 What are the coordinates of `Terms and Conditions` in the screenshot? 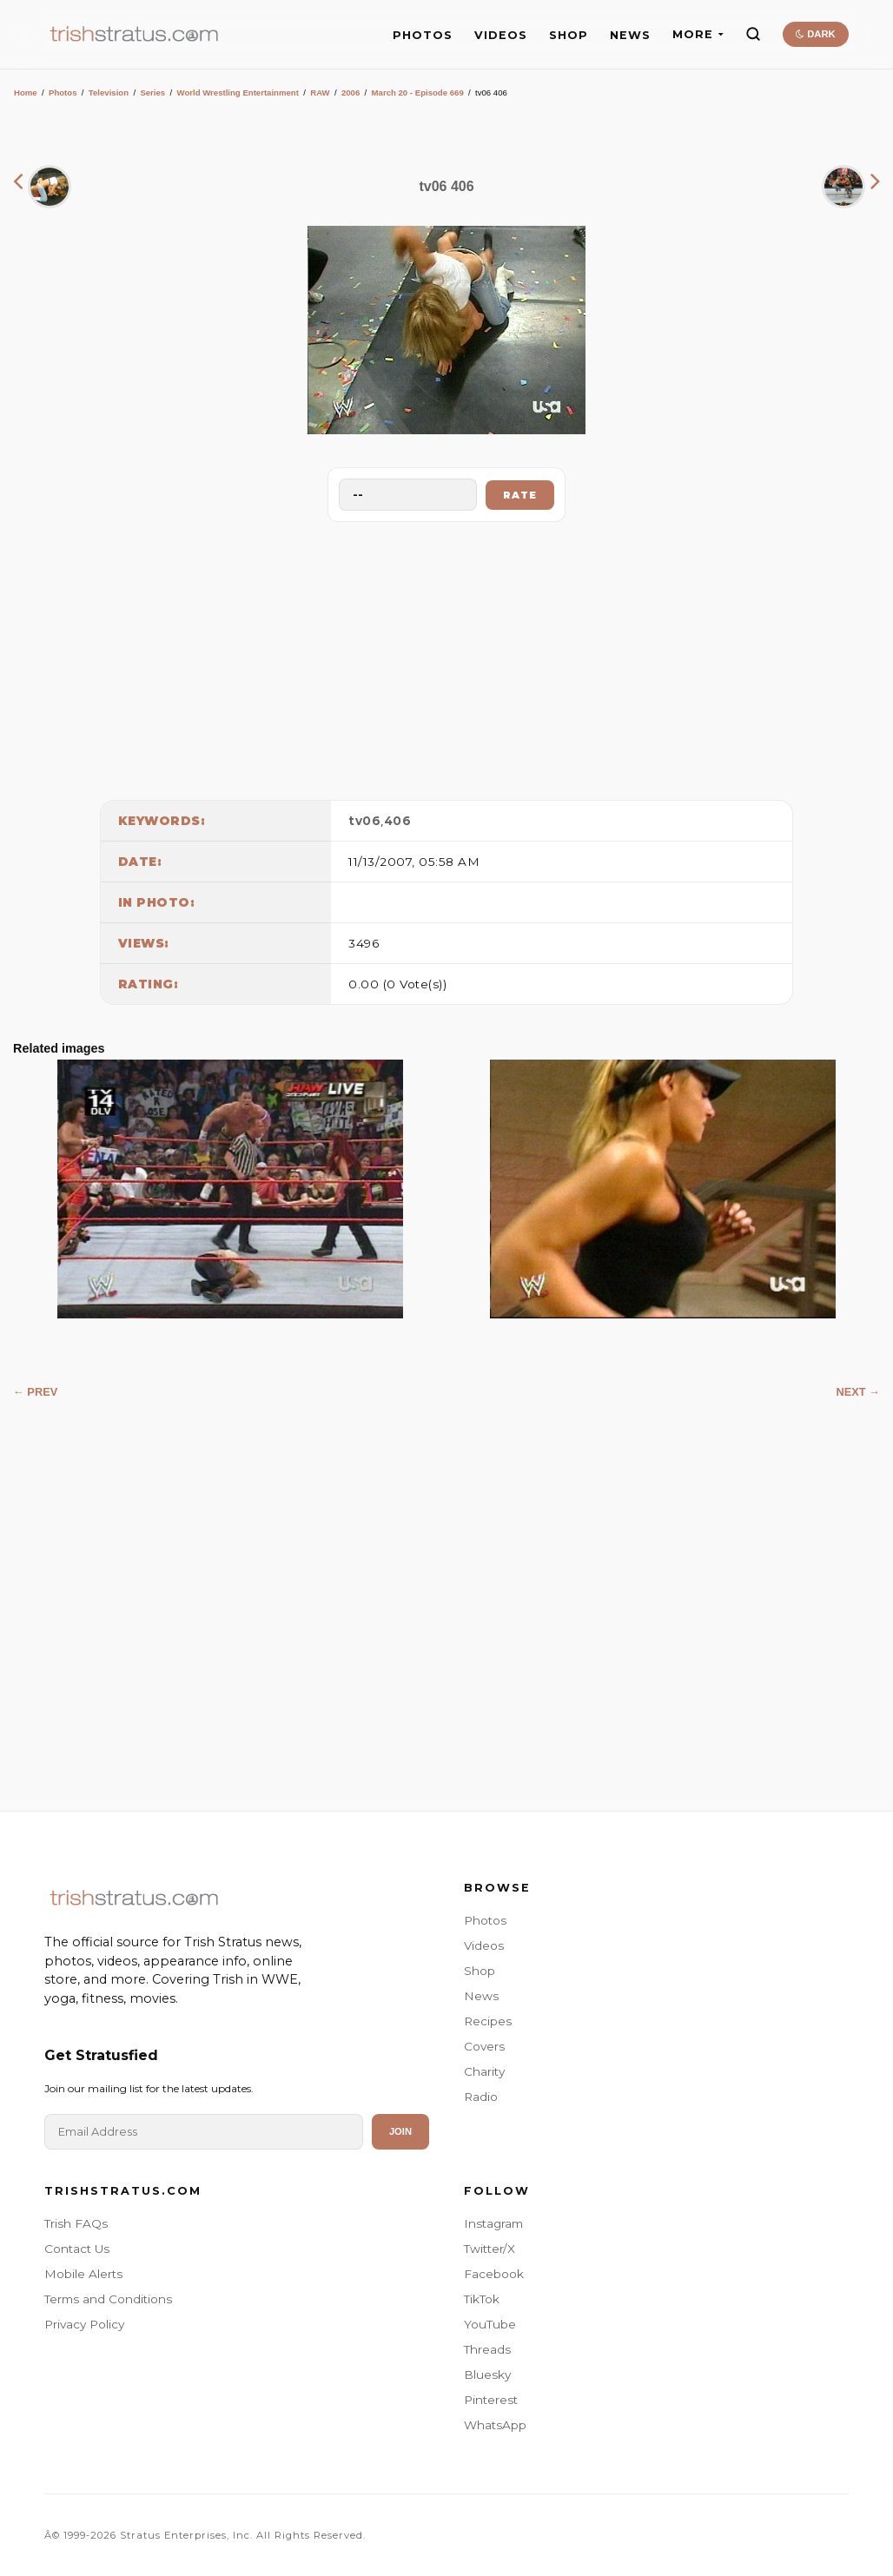 It's located at (108, 2299).